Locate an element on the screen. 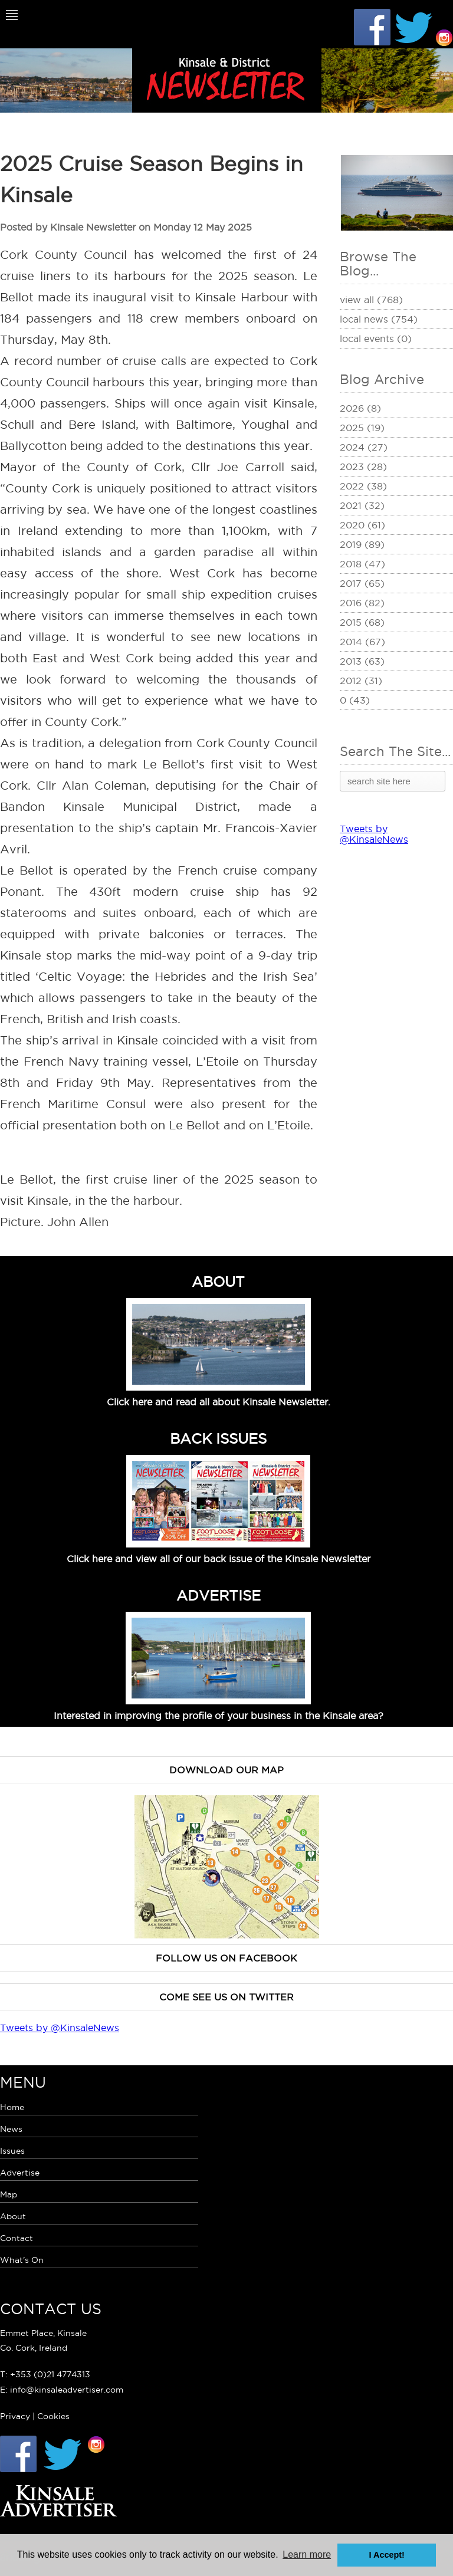 The width and height of the screenshot is (453, 2576). Local Events (0) is located at coordinates (376, 338).